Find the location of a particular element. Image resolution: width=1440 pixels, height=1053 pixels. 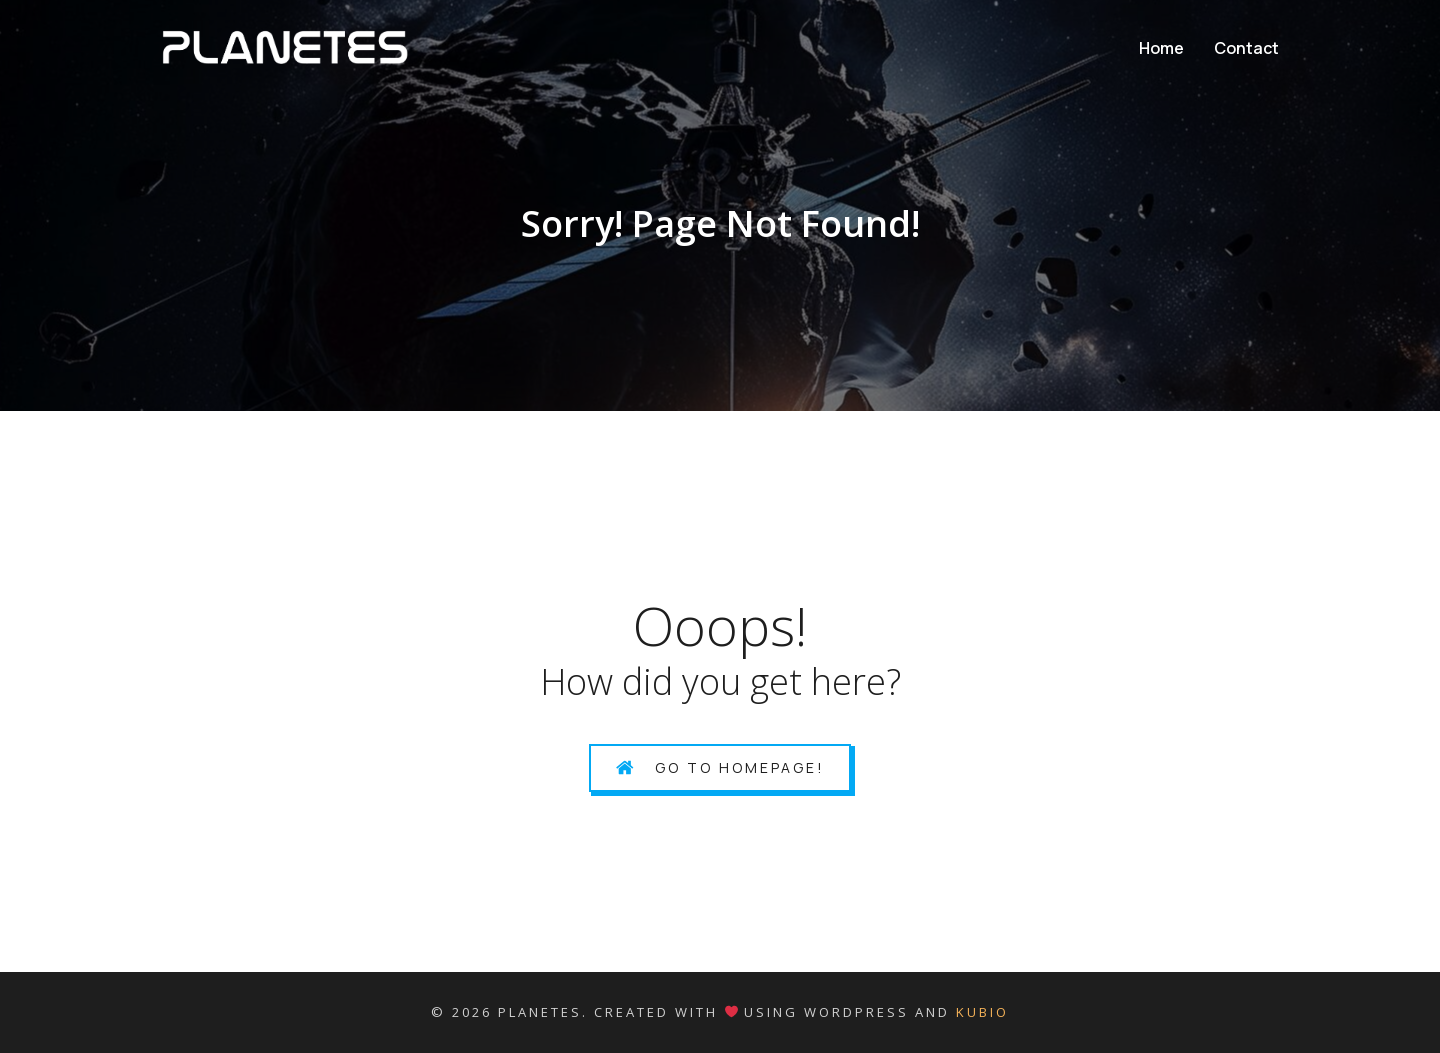

Kubio is located at coordinates (982, 1012).